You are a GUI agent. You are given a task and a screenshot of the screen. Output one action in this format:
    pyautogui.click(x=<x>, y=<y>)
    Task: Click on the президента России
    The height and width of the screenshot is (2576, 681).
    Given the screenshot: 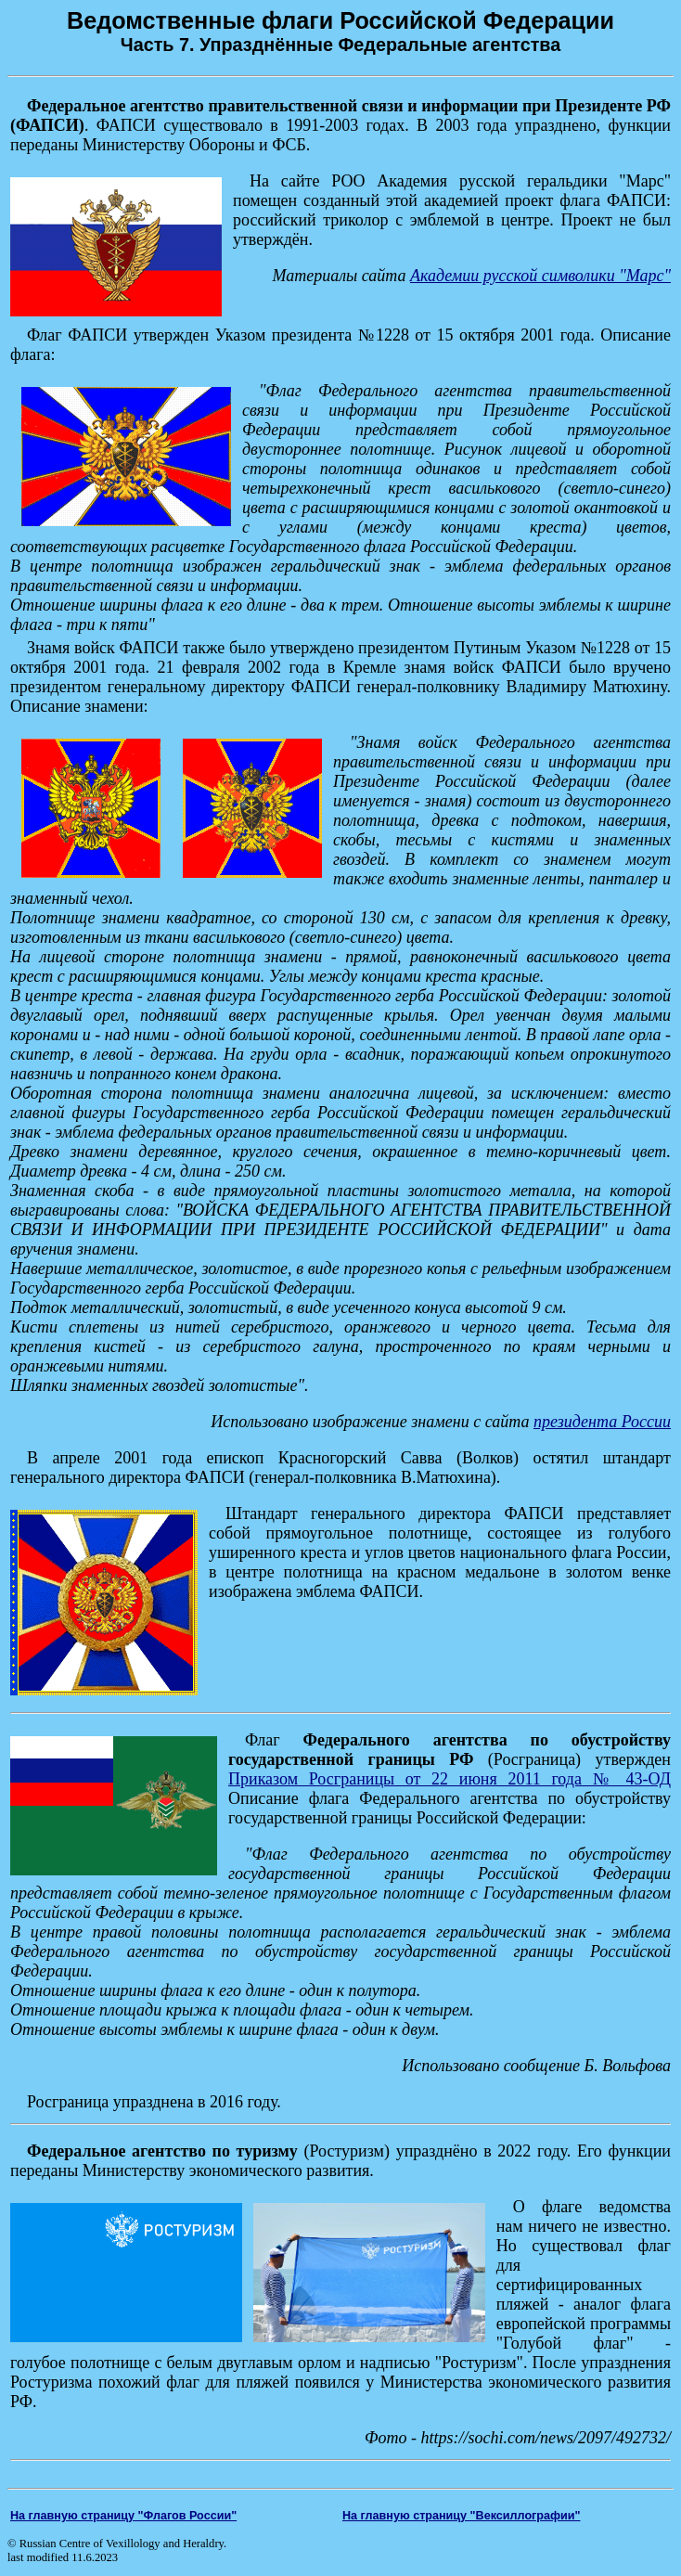 What is the action you would take?
    pyautogui.click(x=602, y=1421)
    